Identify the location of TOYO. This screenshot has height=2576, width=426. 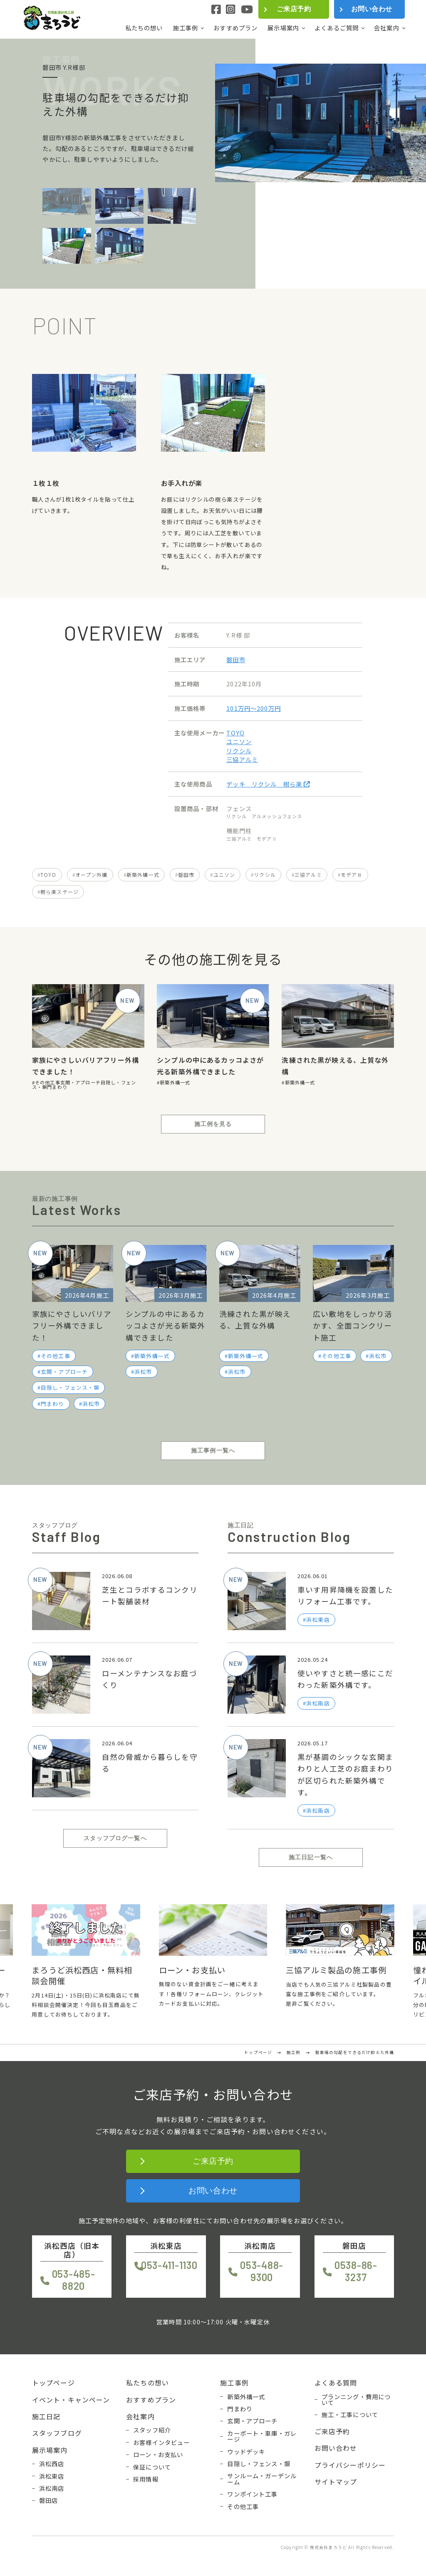
(235, 732).